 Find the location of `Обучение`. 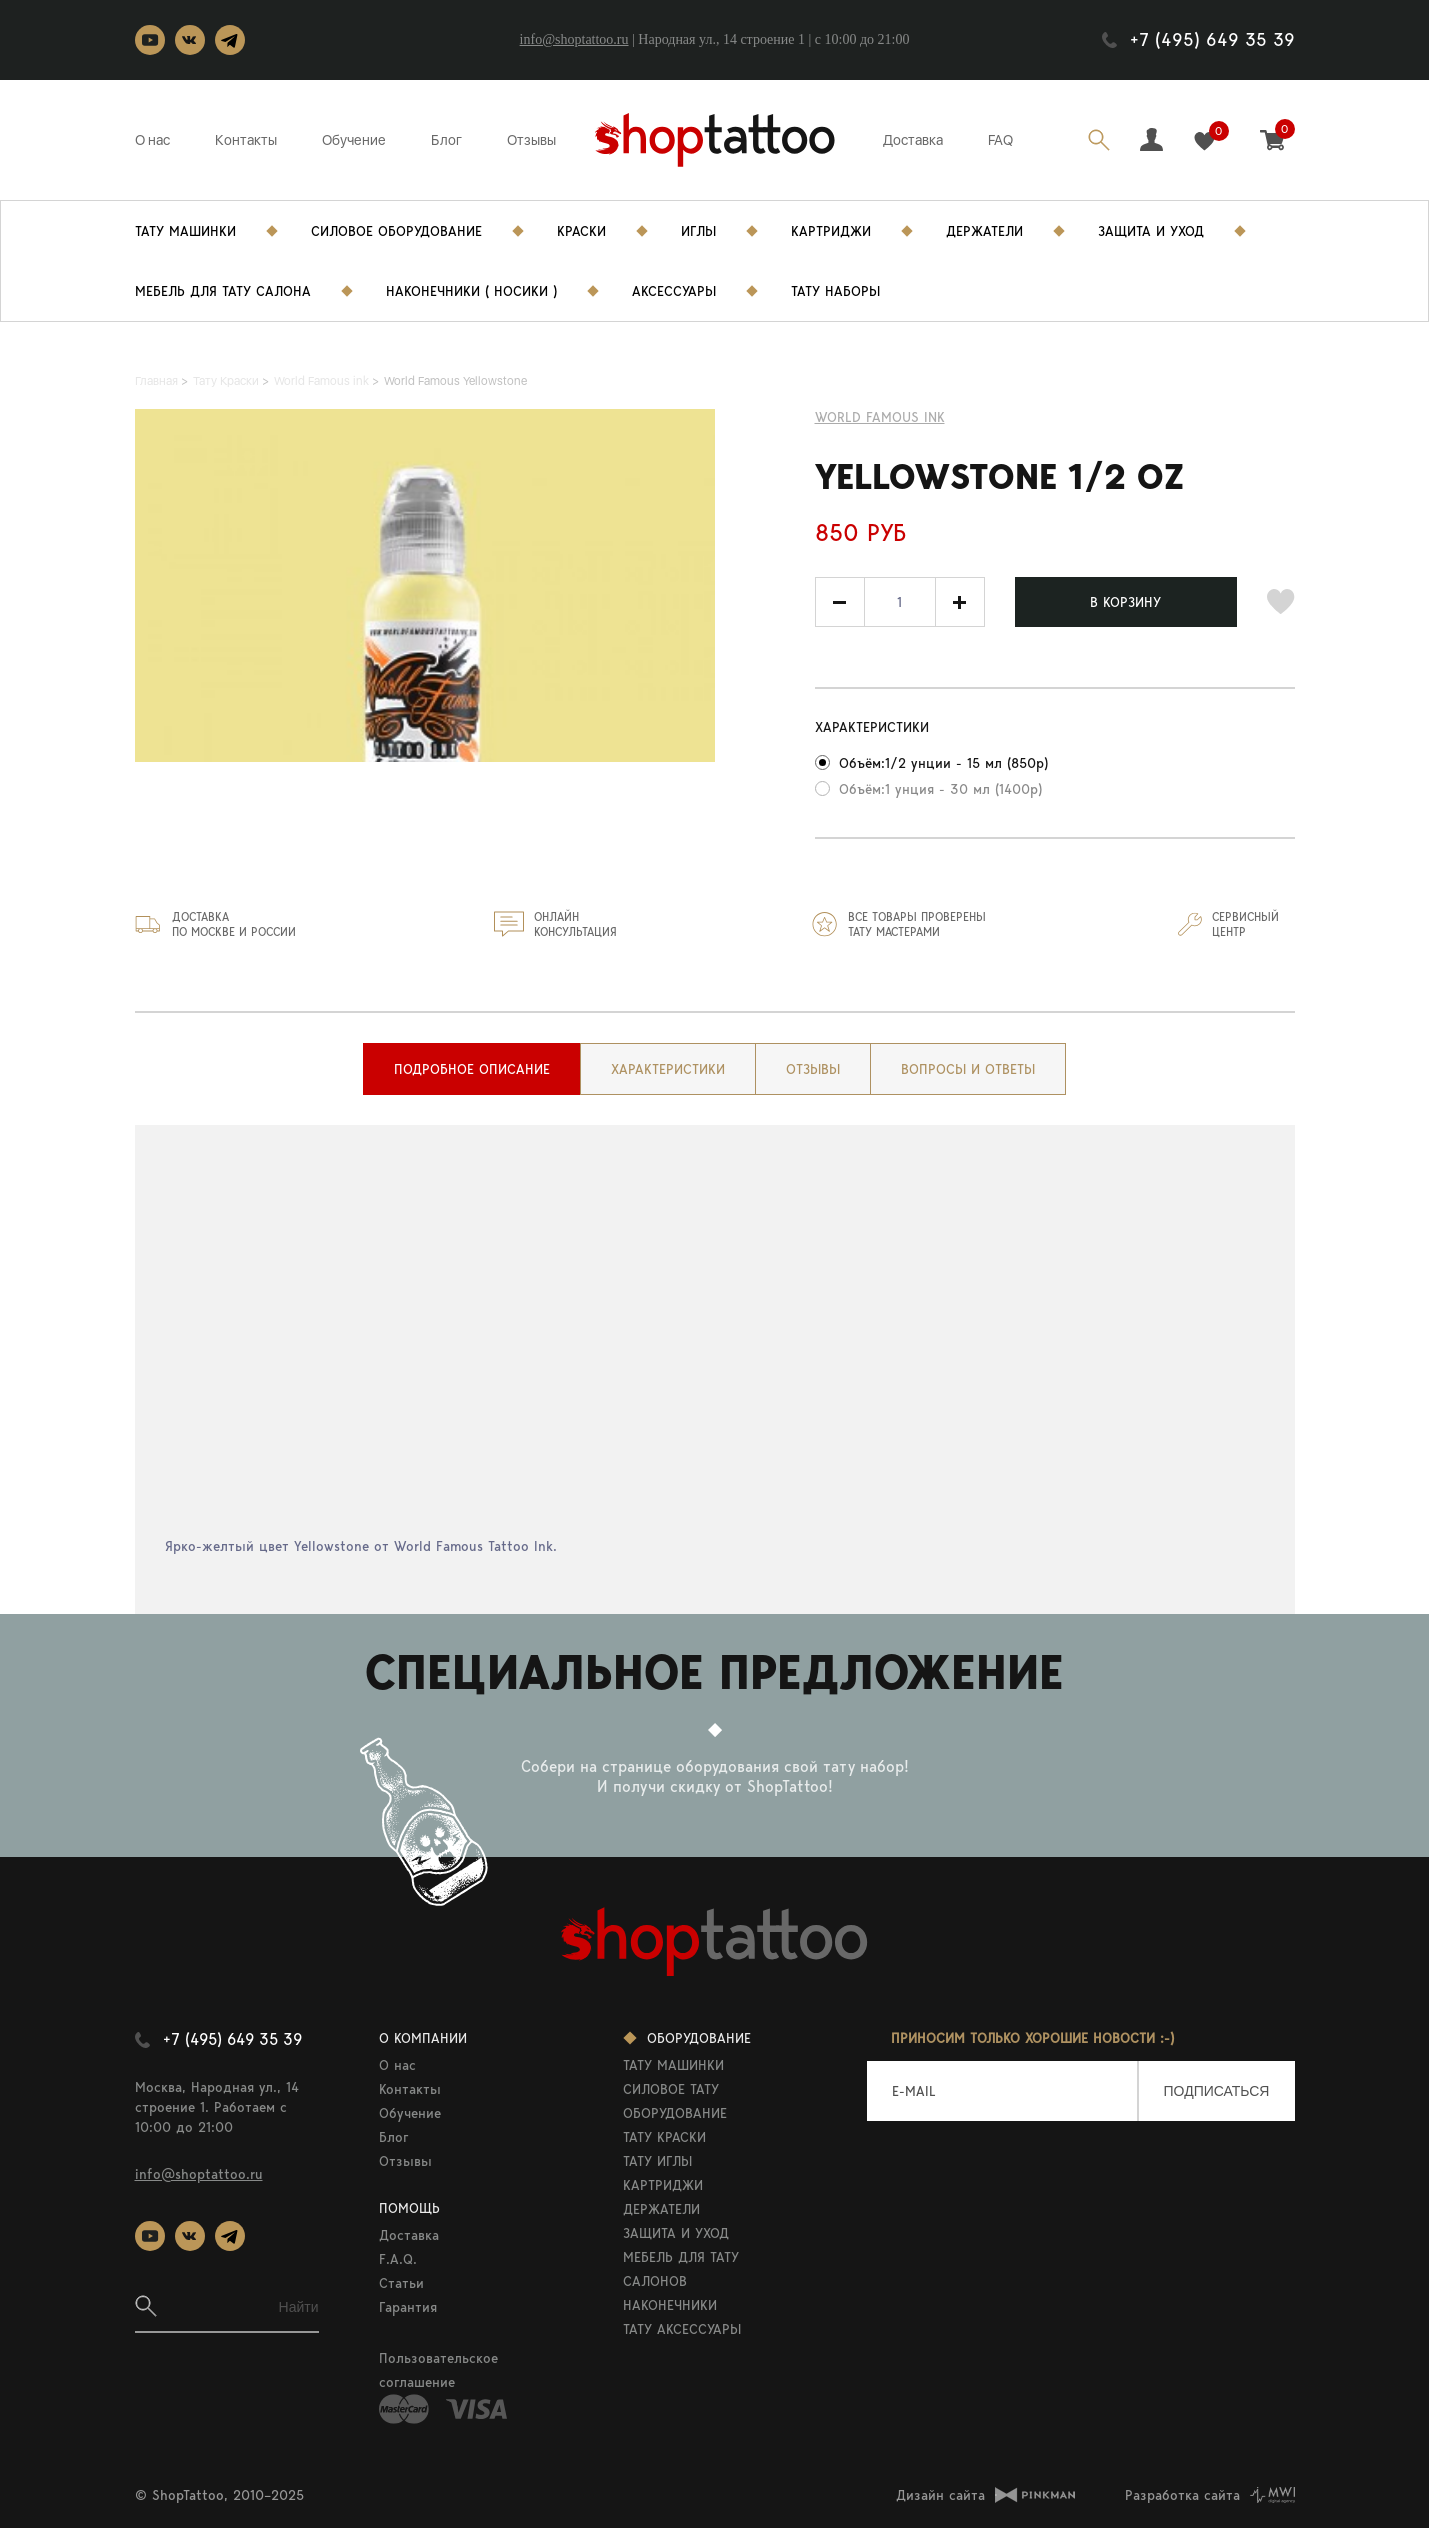

Обучение is located at coordinates (354, 140).